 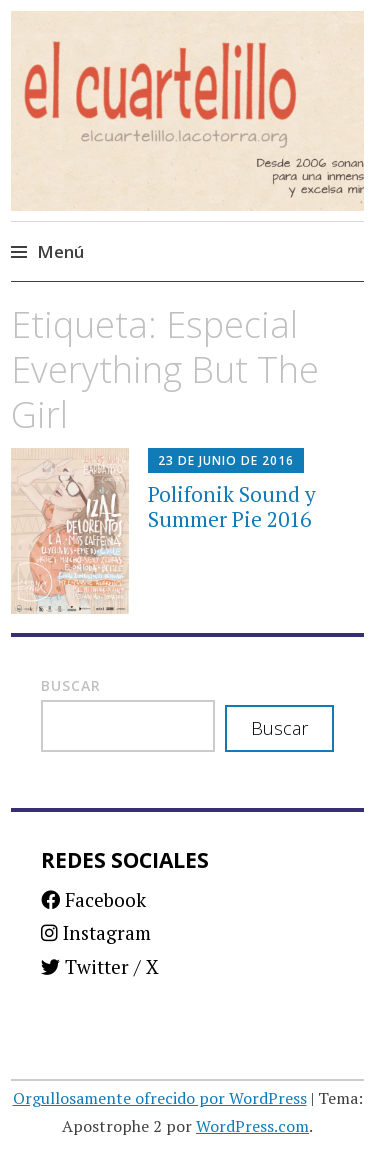 I want to click on Menú, so click(x=60, y=251).